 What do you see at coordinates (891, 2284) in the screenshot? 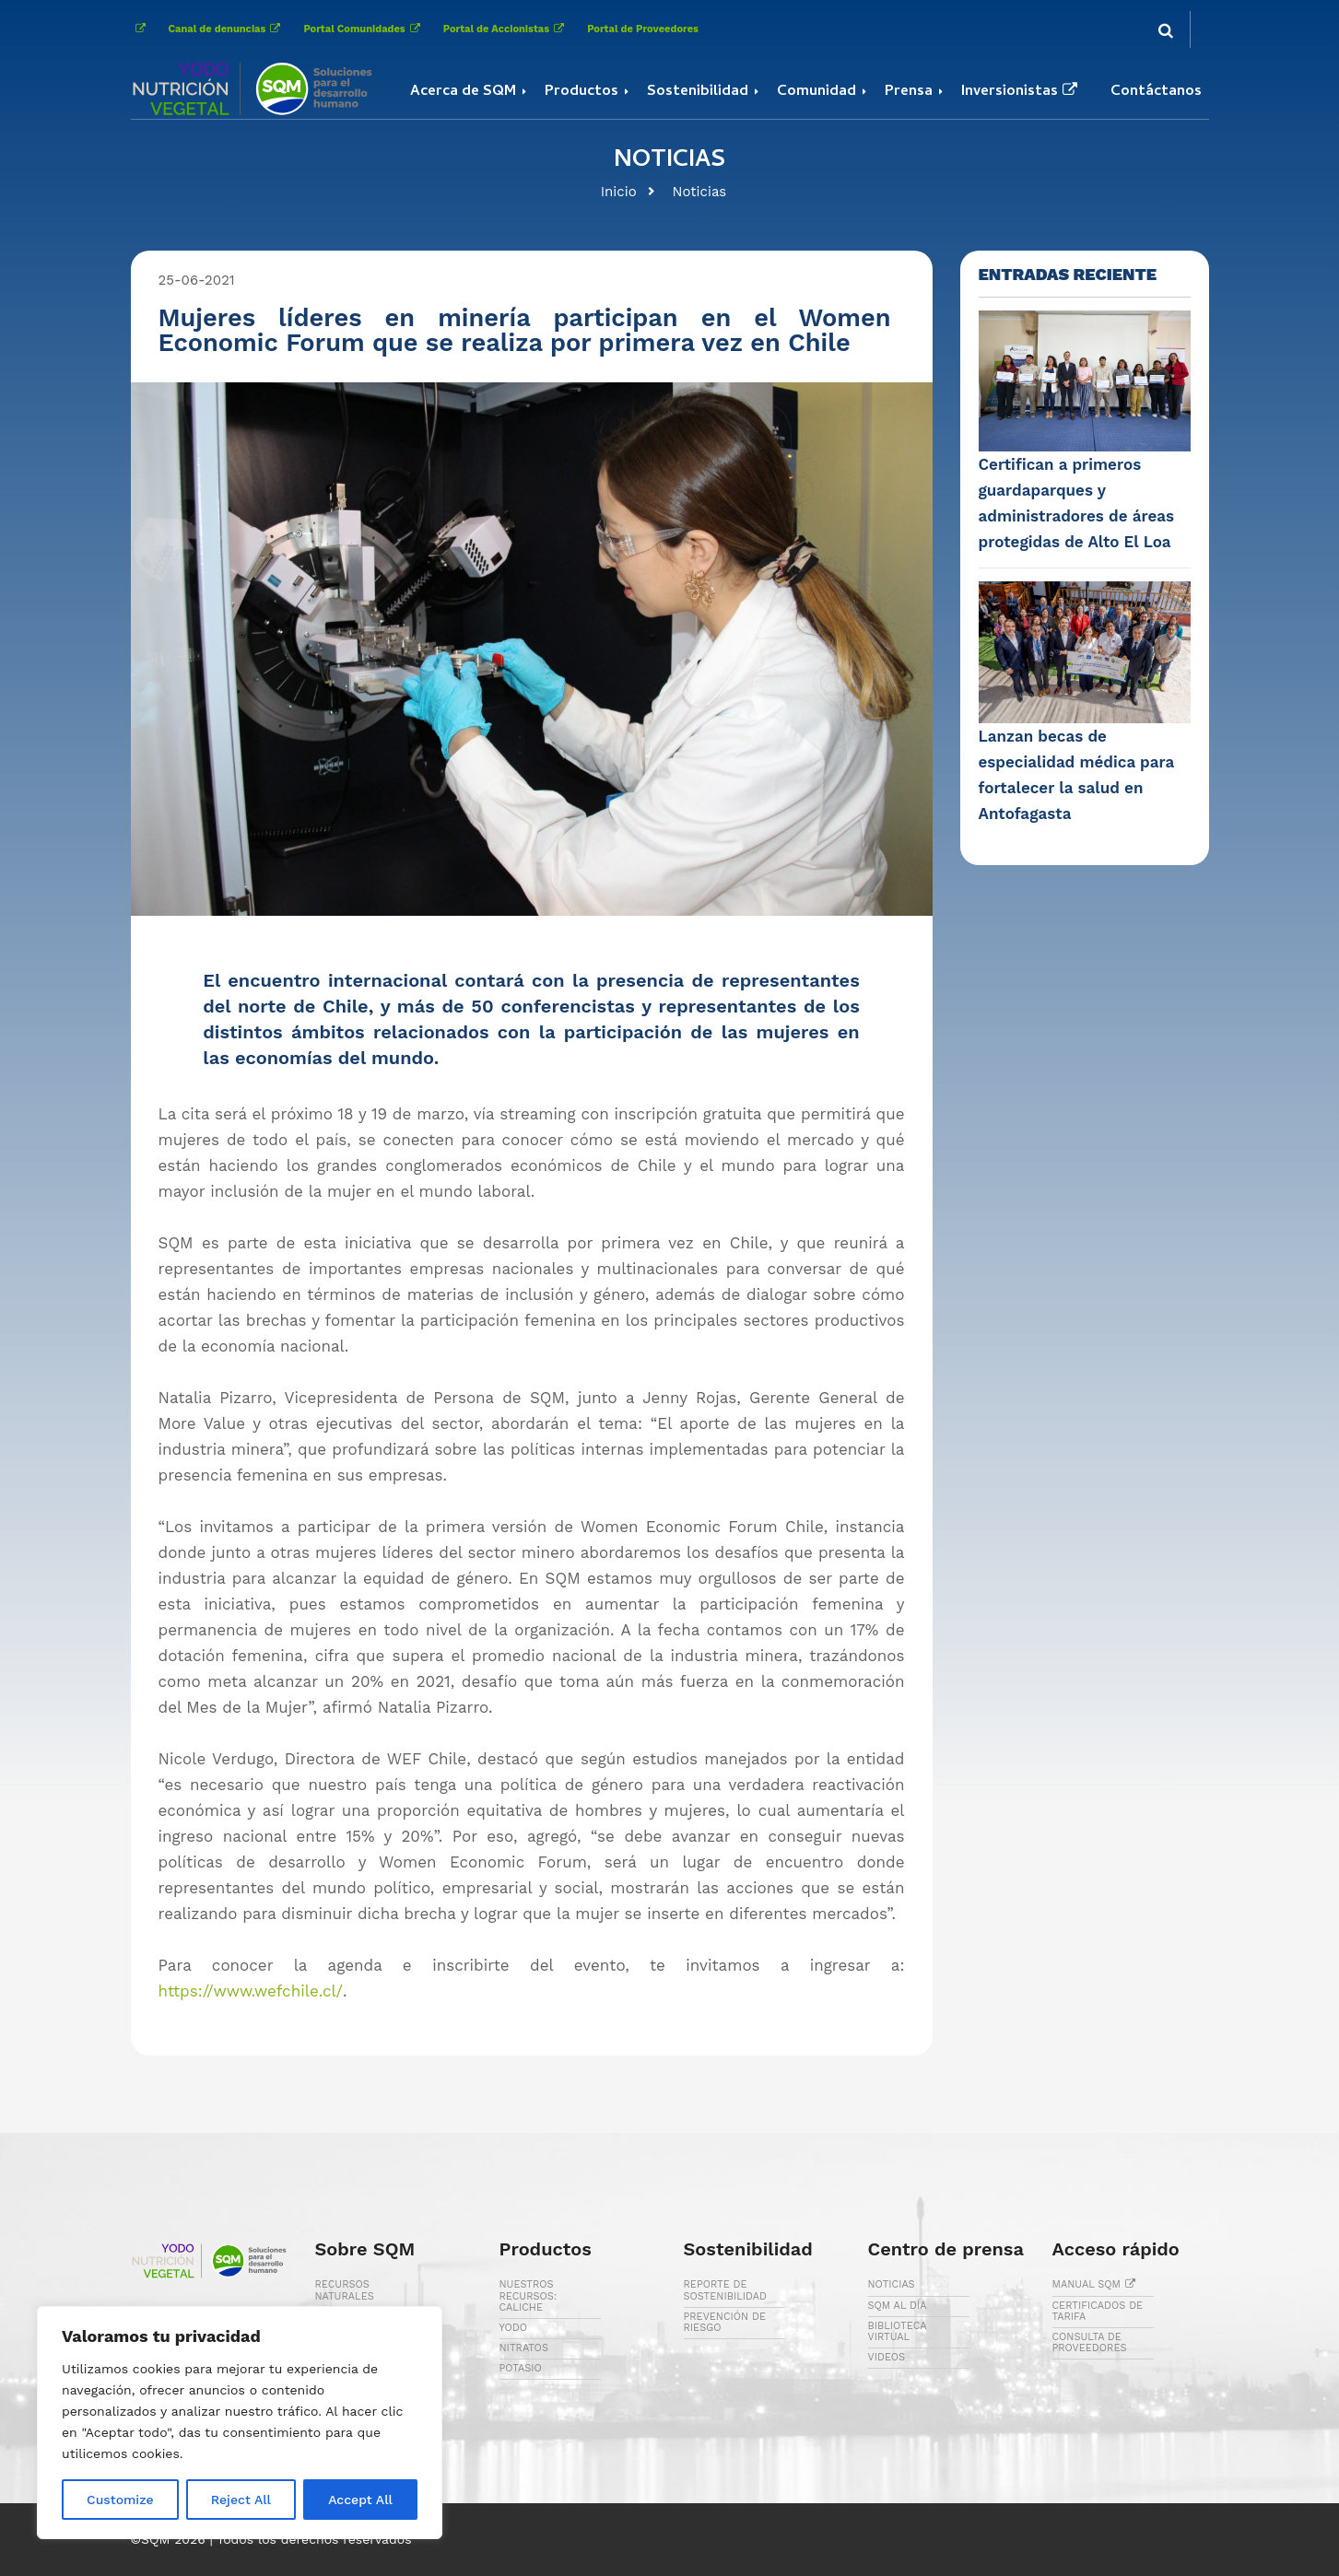
I see `NOTICIAS` at bounding box center [891, 2284].